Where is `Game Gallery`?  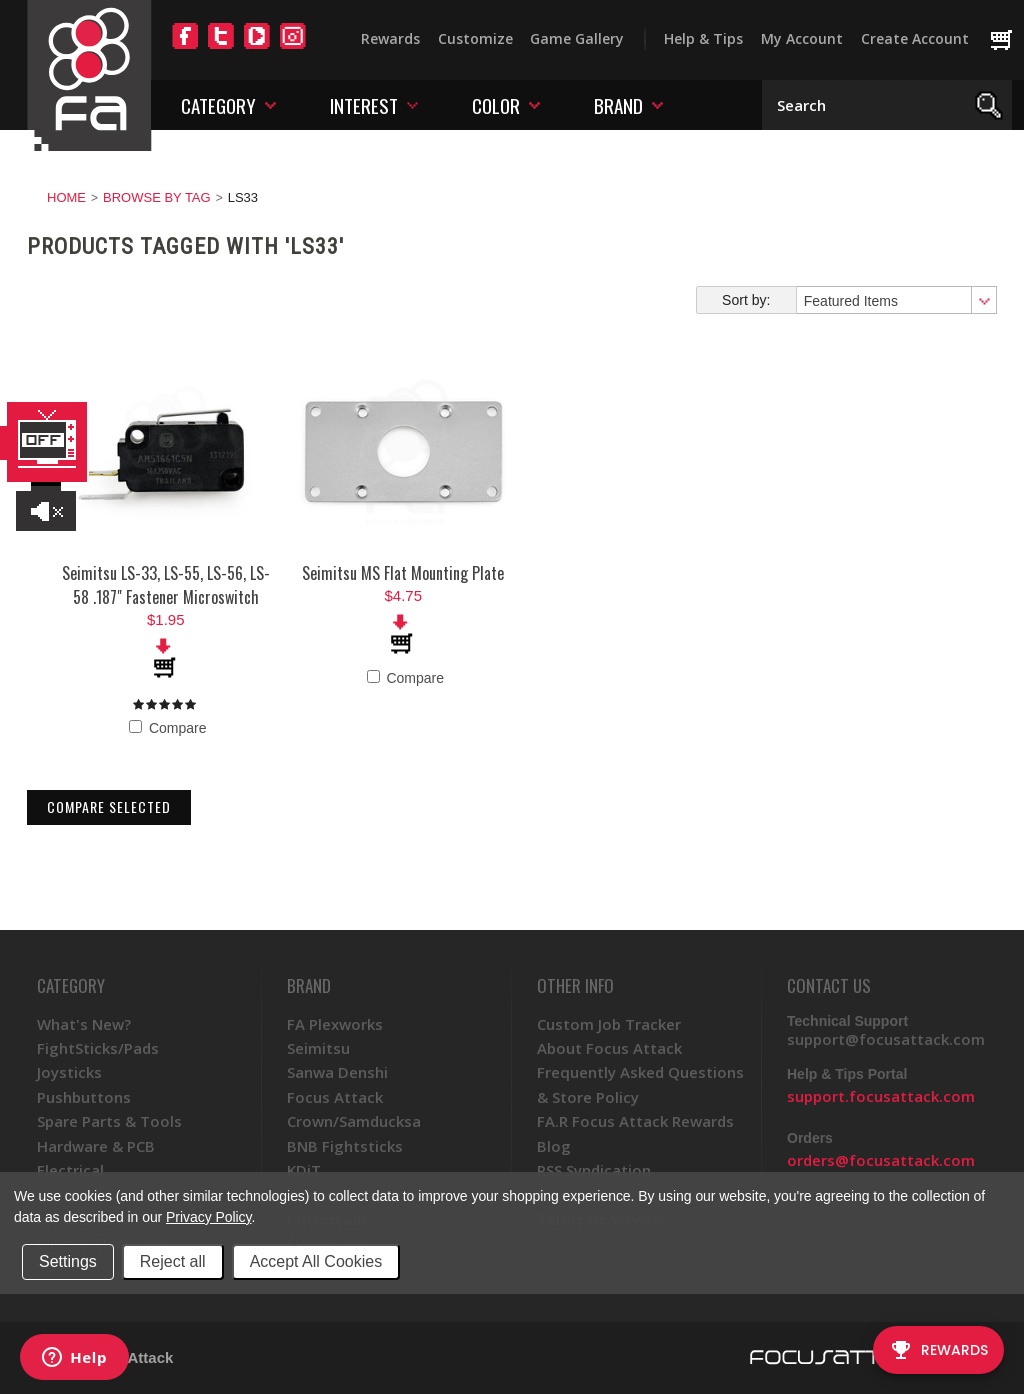
Game Gallery is located at coordinates (577, 38).